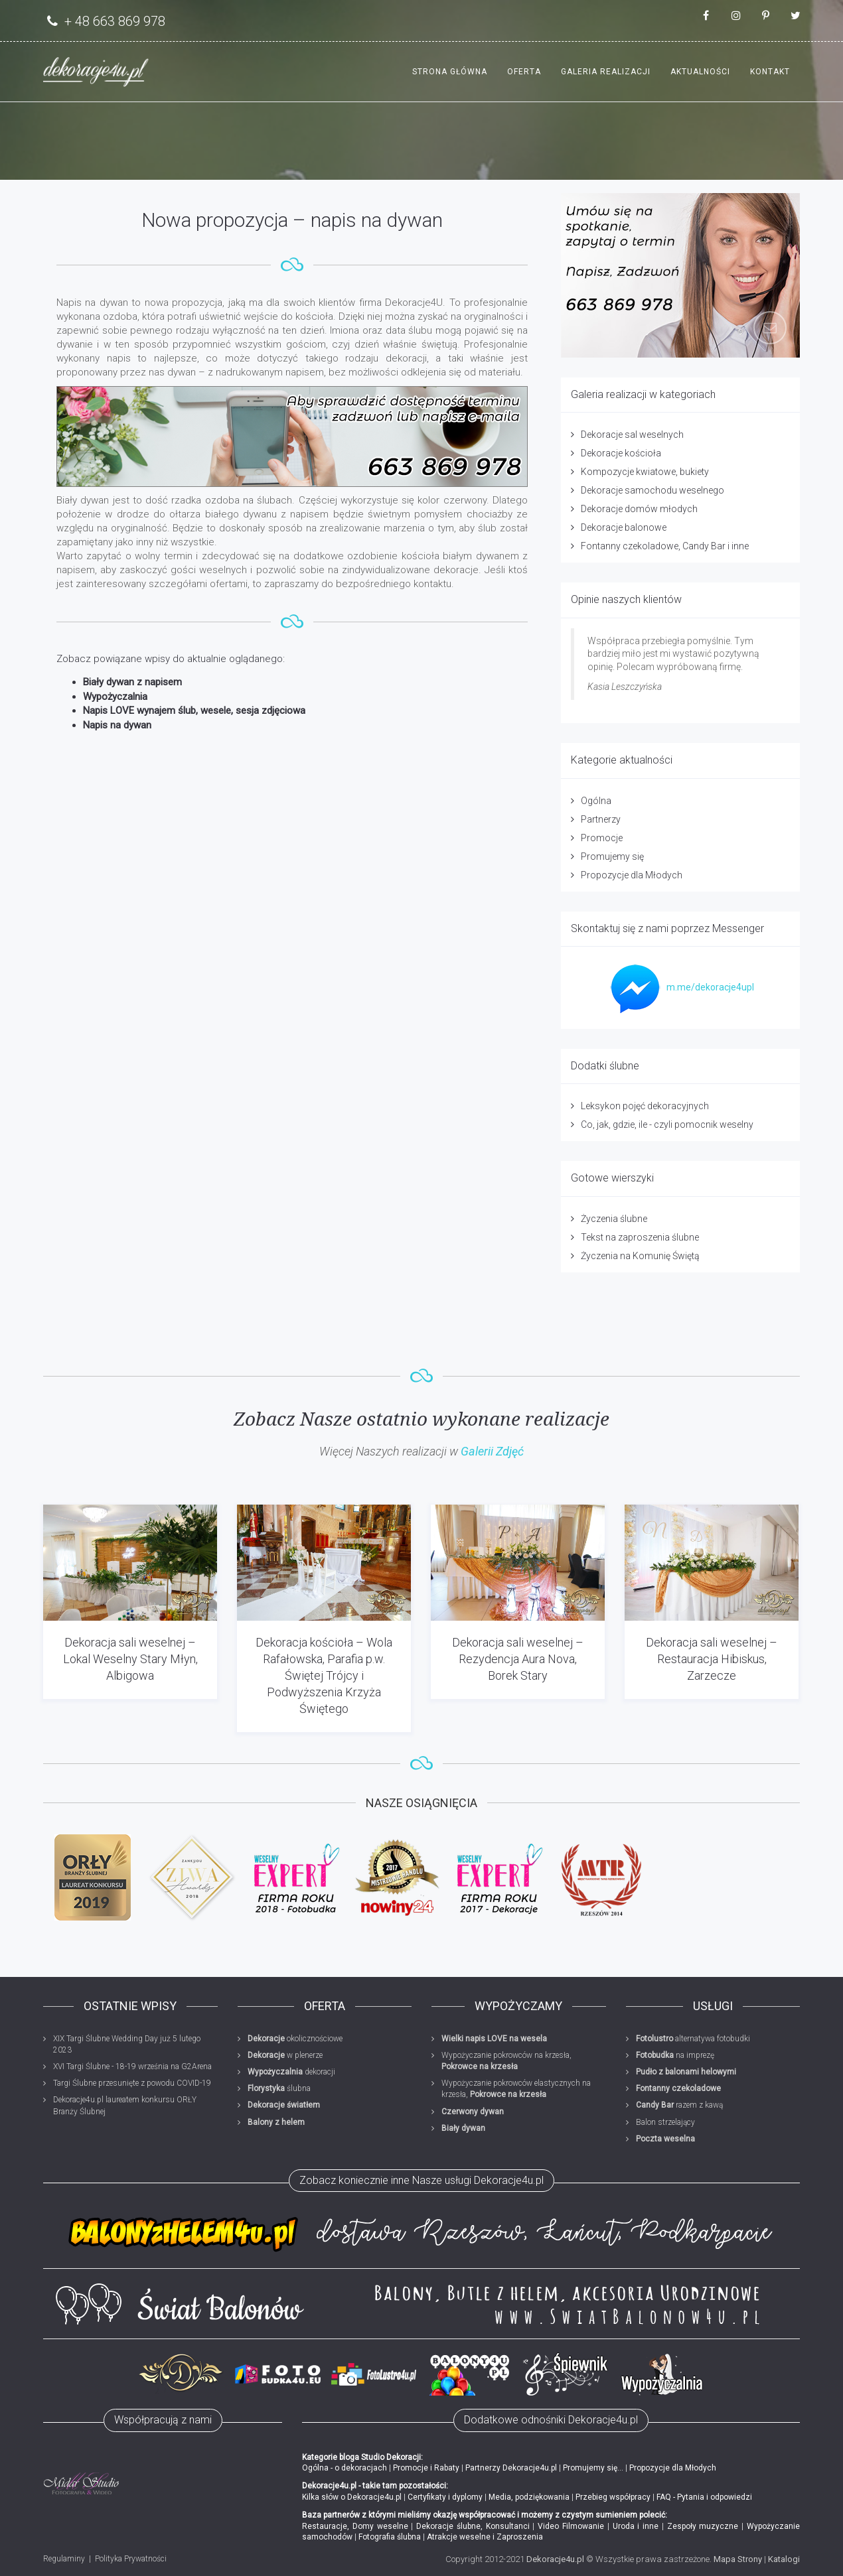 This screenshot has width=843, height=2576. What do you see at coordinates (279, 2088) in the screenshot?
I see `ślubna` at bounding box center [279, 2088].